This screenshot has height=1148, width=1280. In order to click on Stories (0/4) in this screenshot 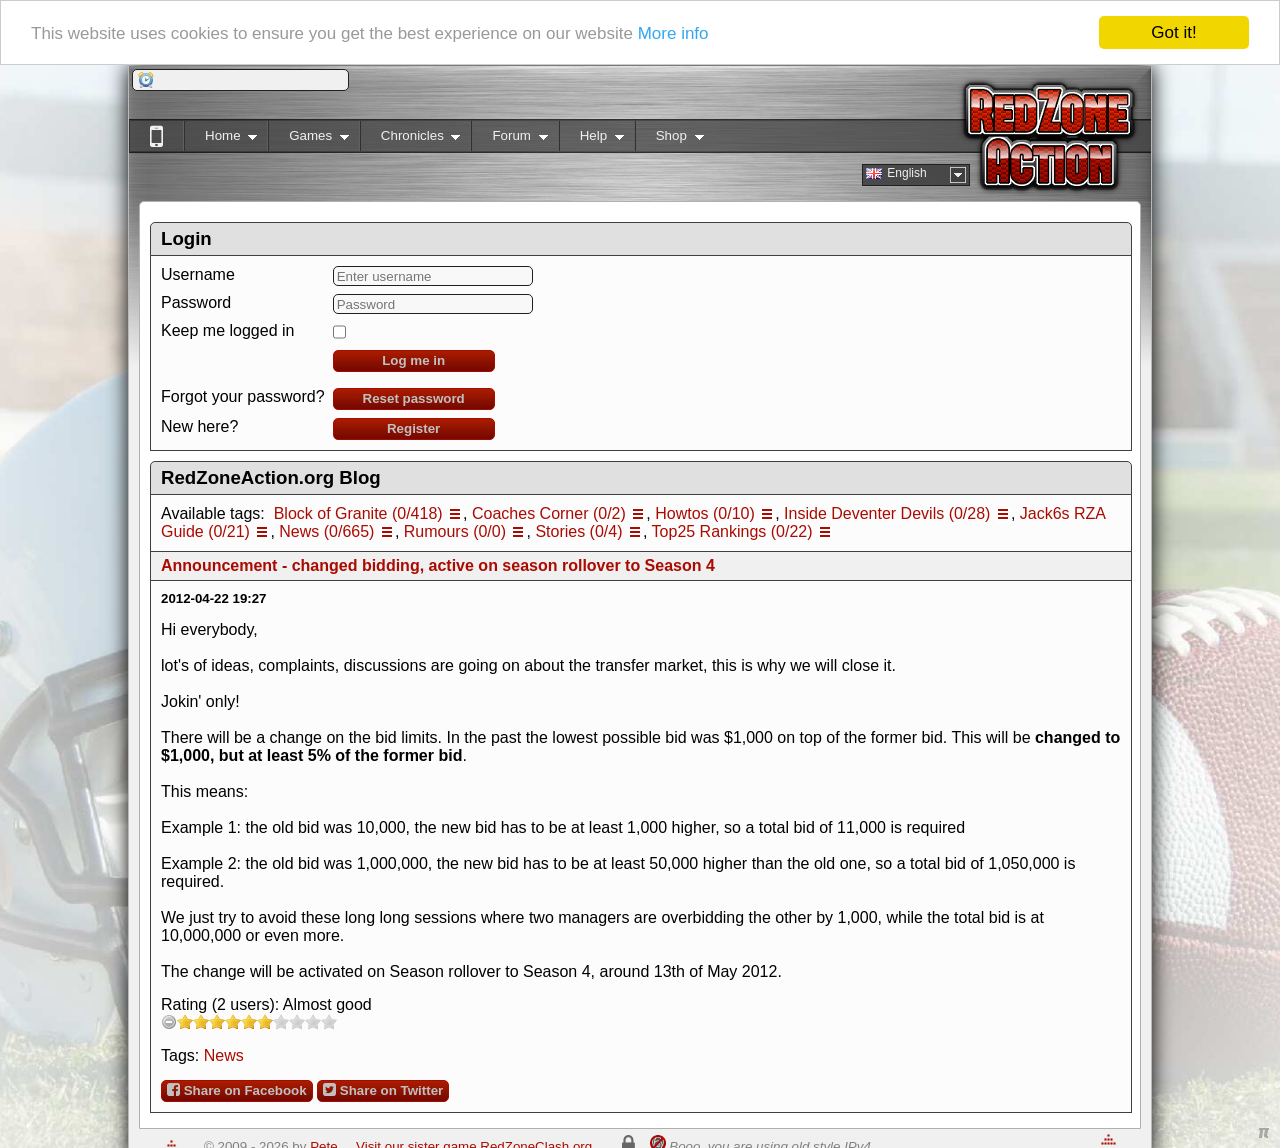, I will do `click(578, 531)`.